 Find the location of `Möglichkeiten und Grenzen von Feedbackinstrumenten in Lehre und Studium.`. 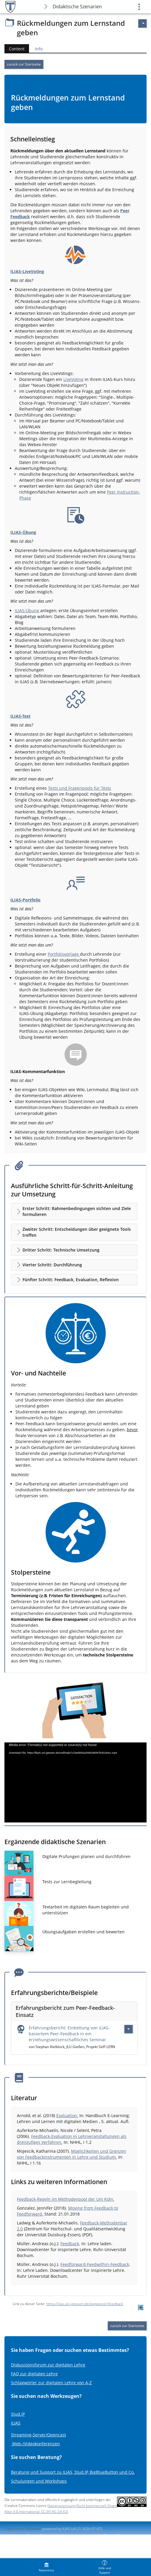

Möglichkeiten und Grenzen von Feedbackinstrumenten in Lehre und Studium. is located at coordinates (71, 2154).